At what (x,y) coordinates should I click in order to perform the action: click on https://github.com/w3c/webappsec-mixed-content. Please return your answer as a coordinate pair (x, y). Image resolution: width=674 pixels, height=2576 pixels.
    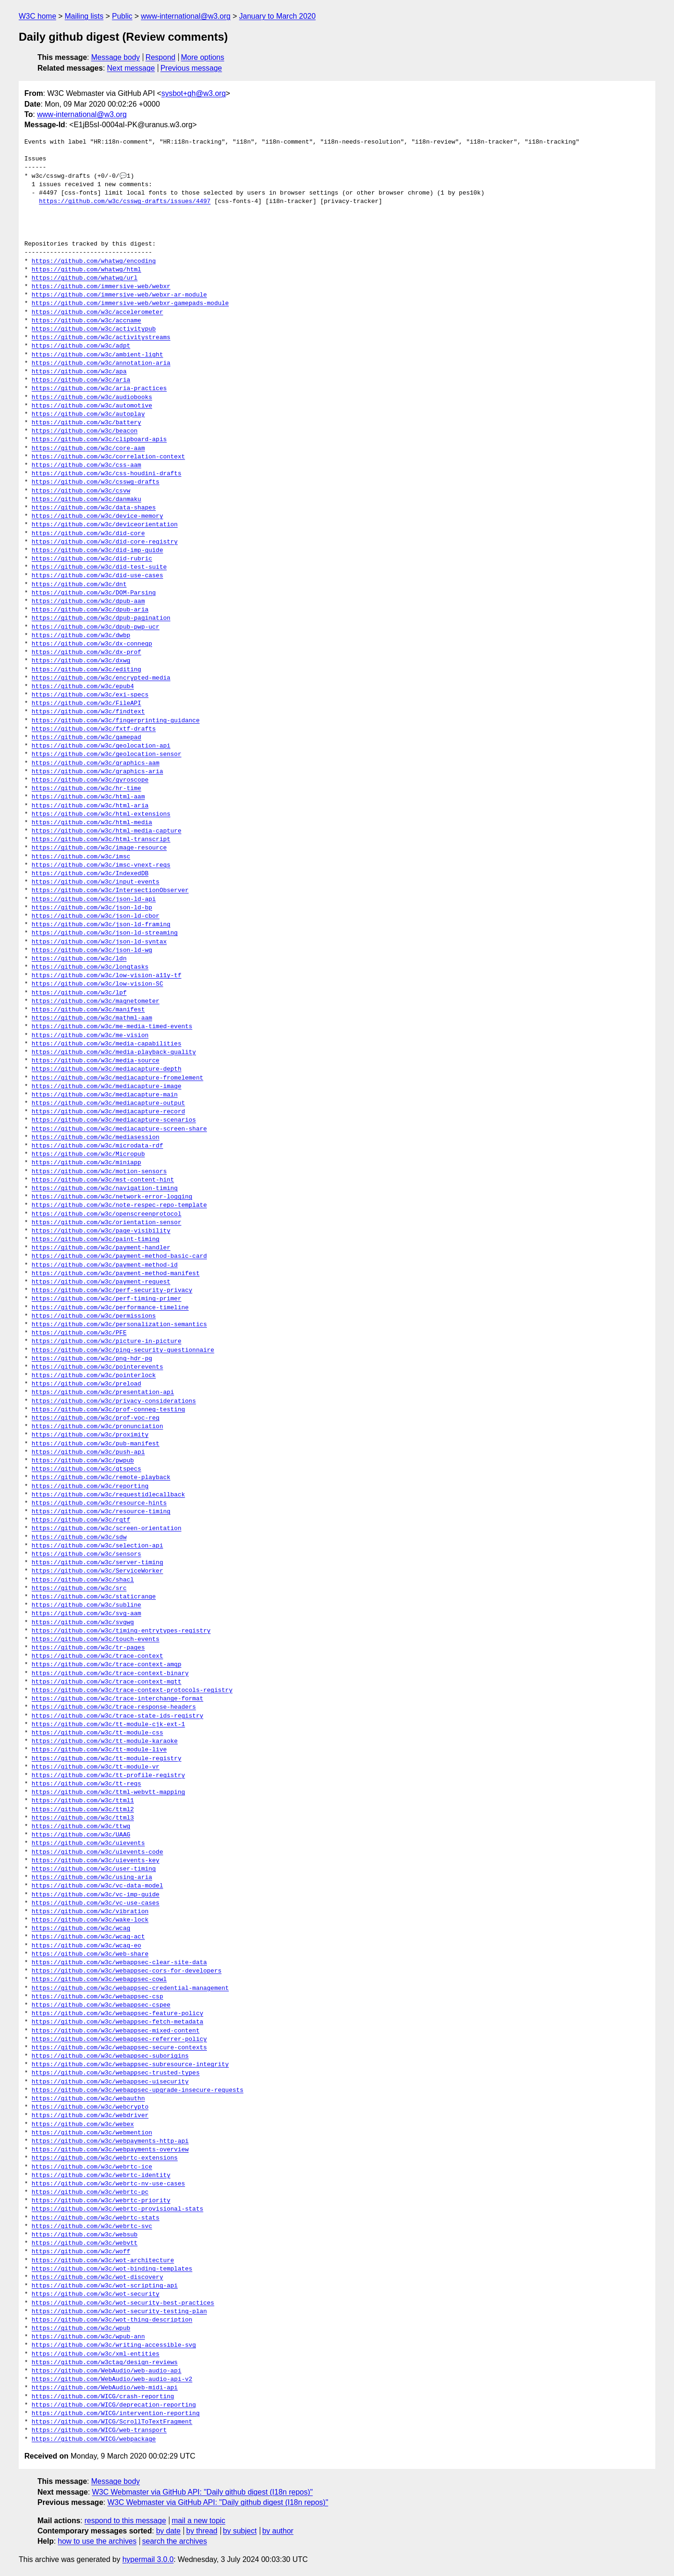
    Looking at the image, I should click on (116, 2031).